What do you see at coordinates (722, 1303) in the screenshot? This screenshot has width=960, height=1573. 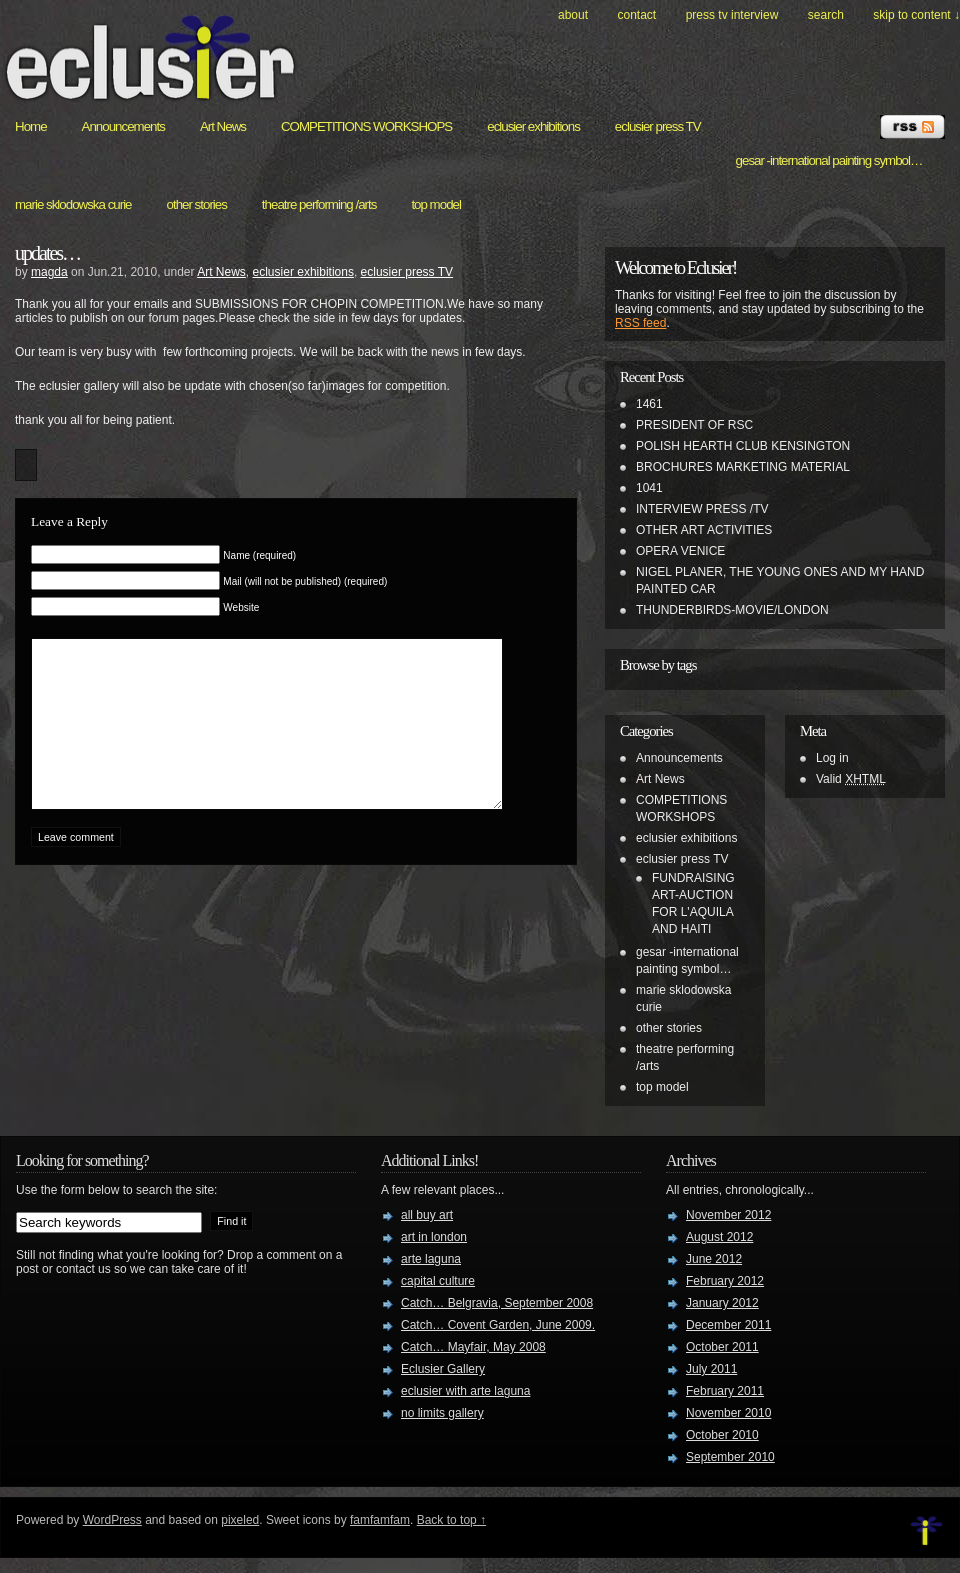 I see `January 2012` at bounding box center [722, 1303].